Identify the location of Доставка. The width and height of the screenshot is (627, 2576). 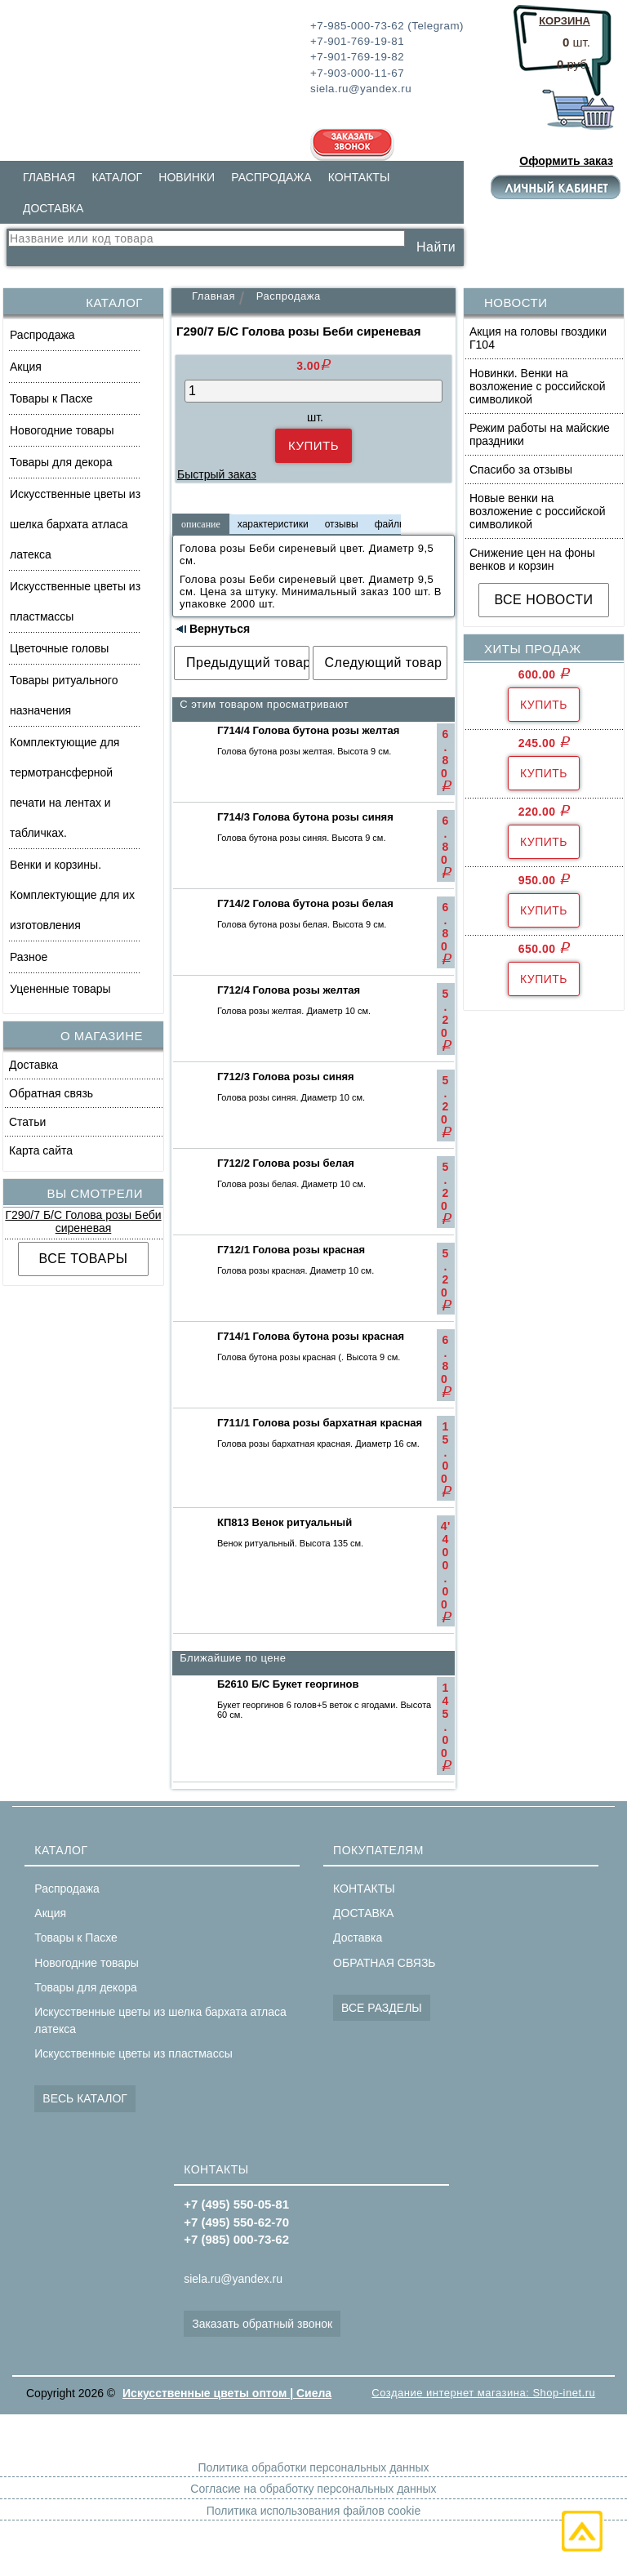
(33, 1064).